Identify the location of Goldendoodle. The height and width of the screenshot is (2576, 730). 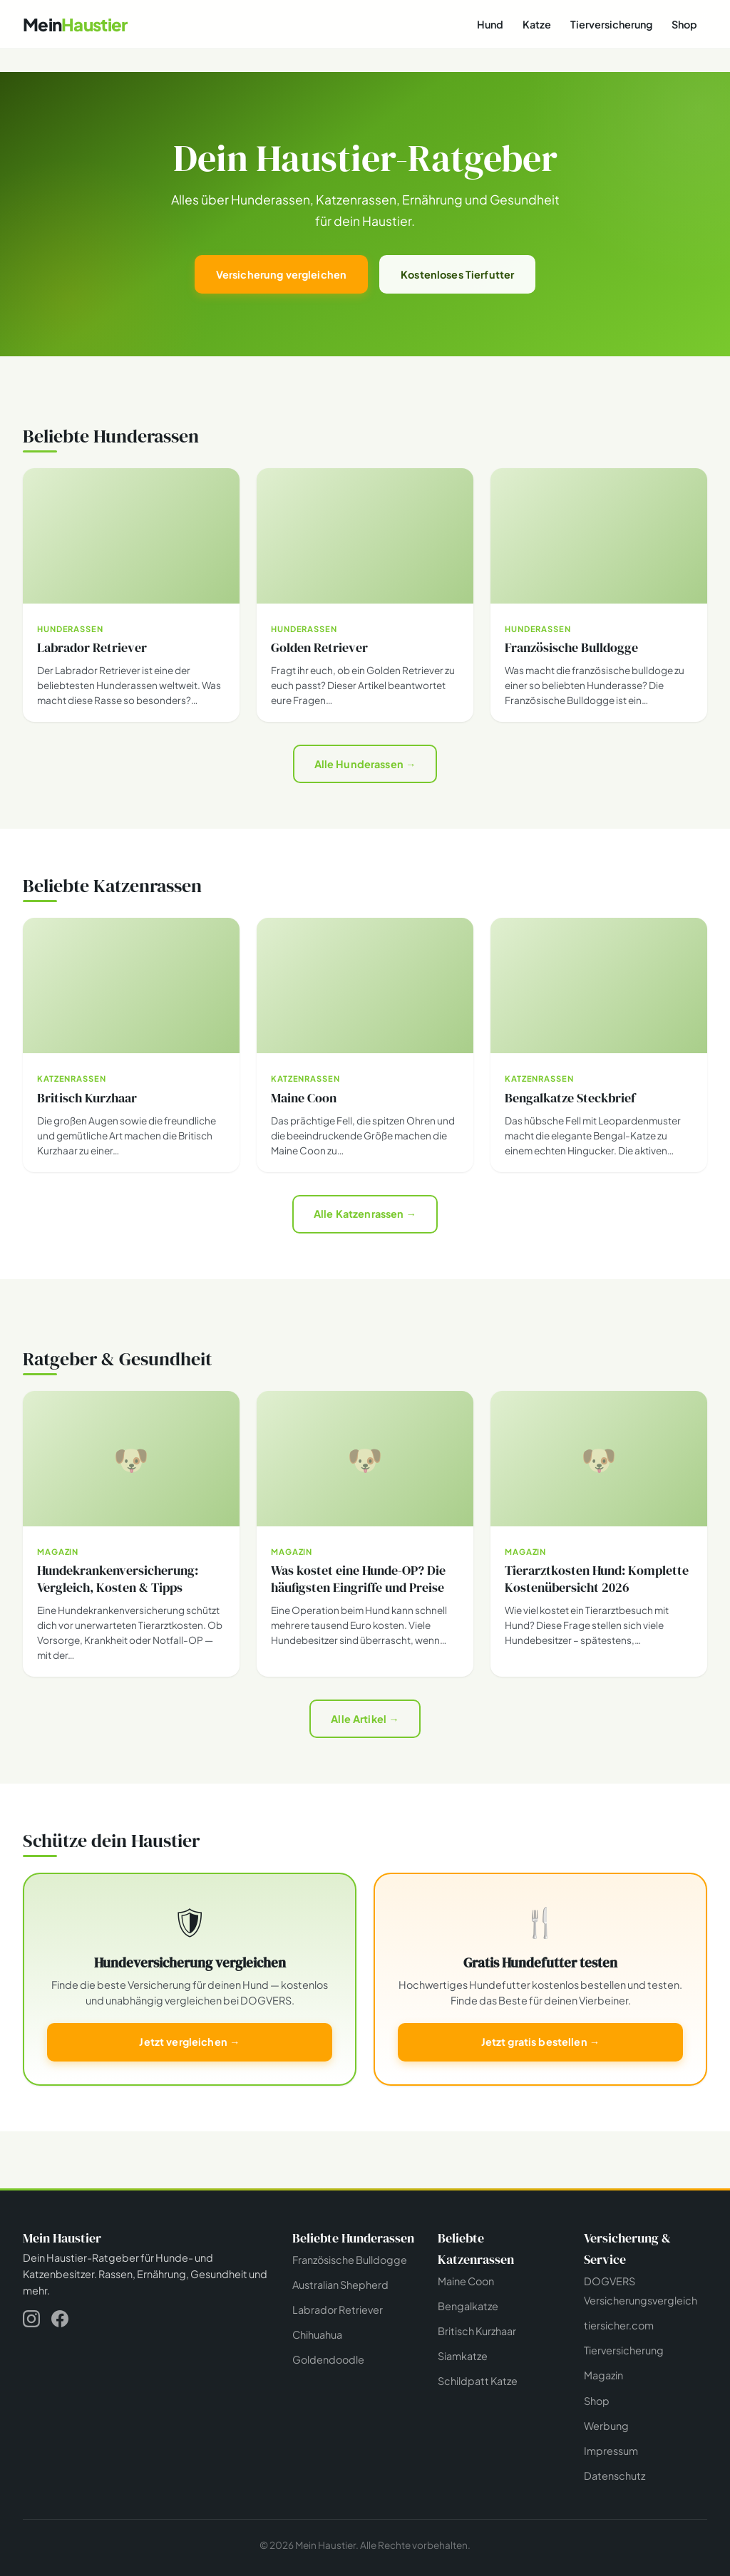
(328, 2359).